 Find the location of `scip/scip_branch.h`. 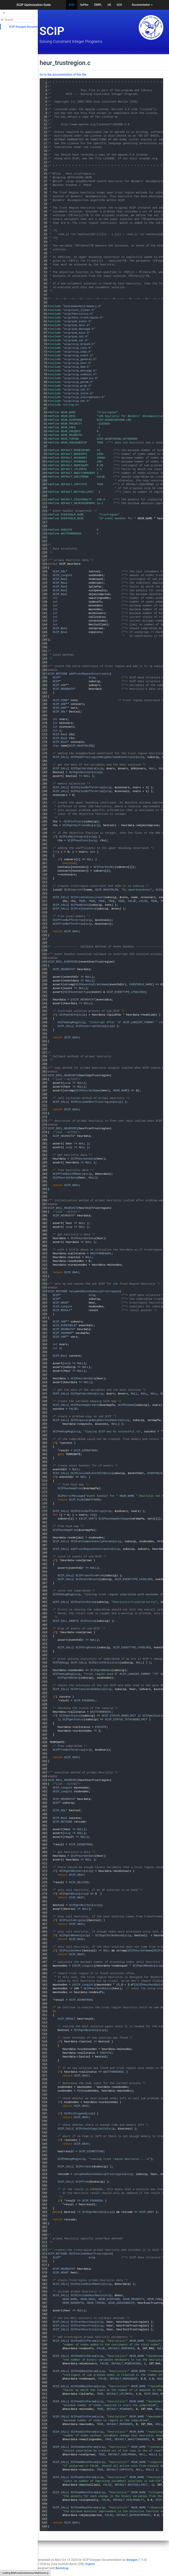

scip/scip_branch.h is located at coordinates (78, 344).